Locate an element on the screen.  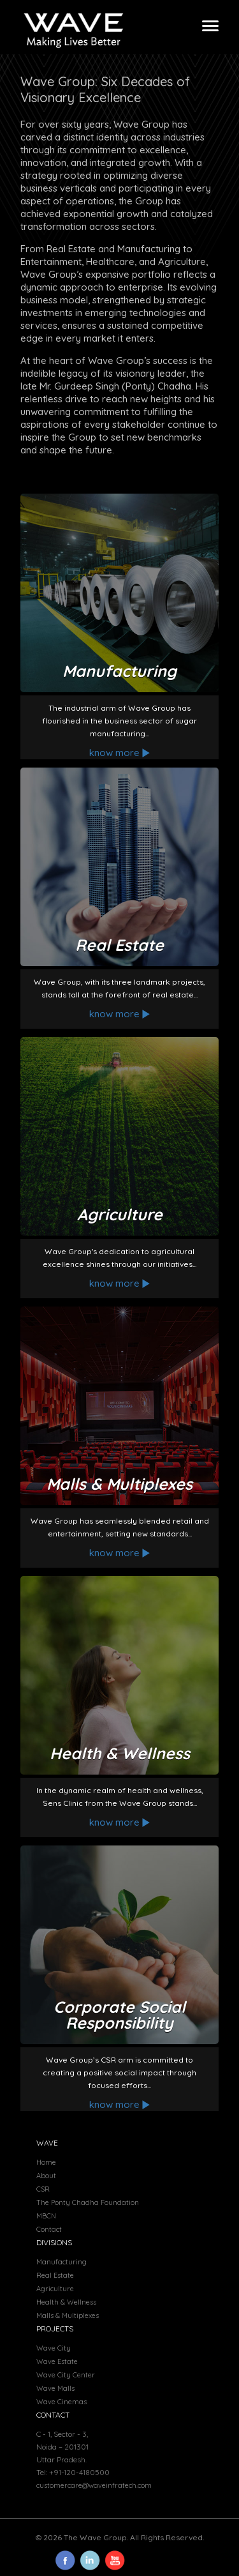
icn1 is located at coordinates (65, 2560).